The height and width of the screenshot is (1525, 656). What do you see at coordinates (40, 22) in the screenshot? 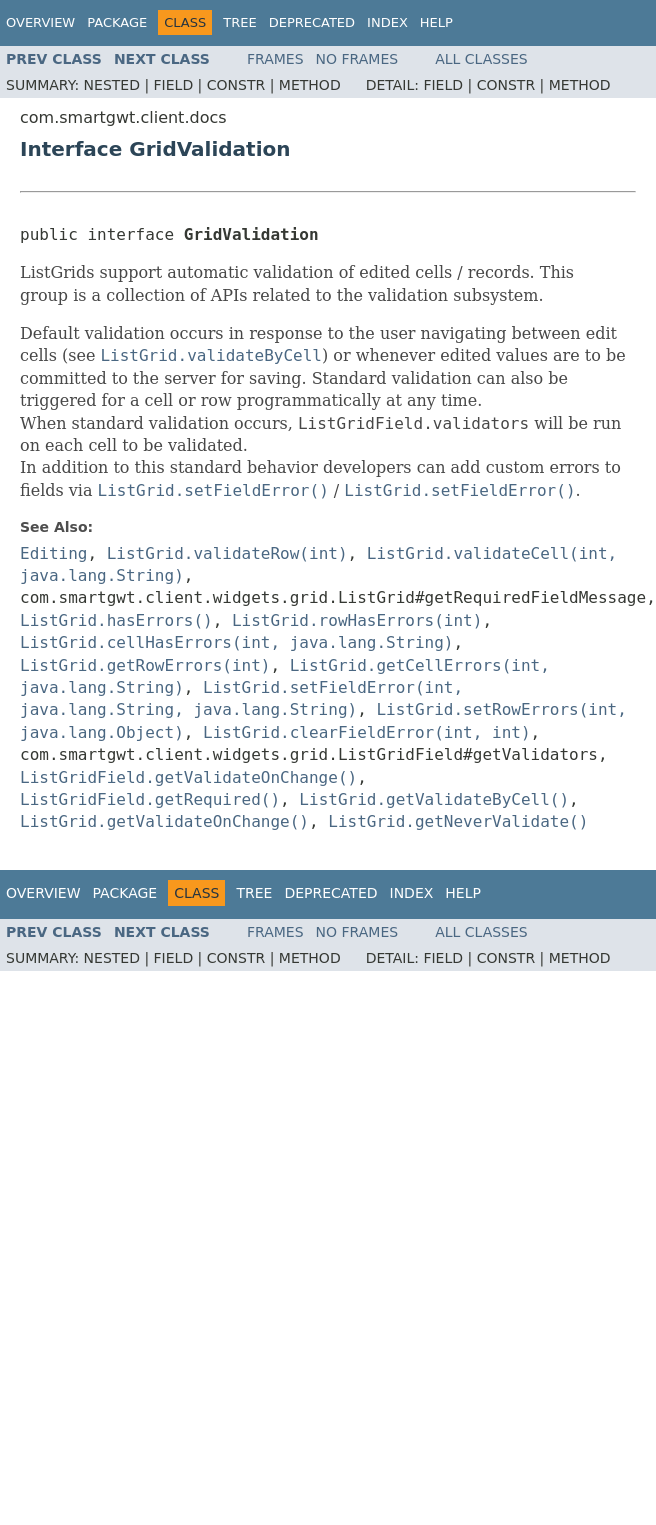
I see `Overview` at bounding box center [40, 22].